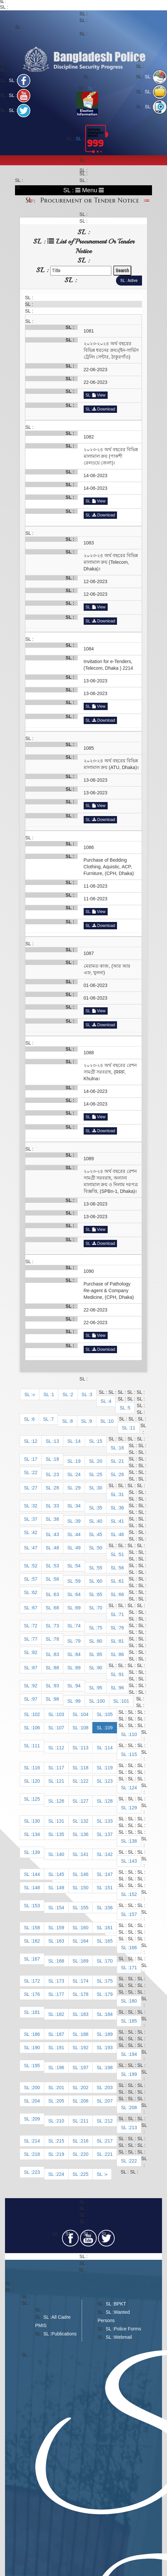  Describe the element at coordinates (109, 2154) in the screenshot. I see `221` at that location.